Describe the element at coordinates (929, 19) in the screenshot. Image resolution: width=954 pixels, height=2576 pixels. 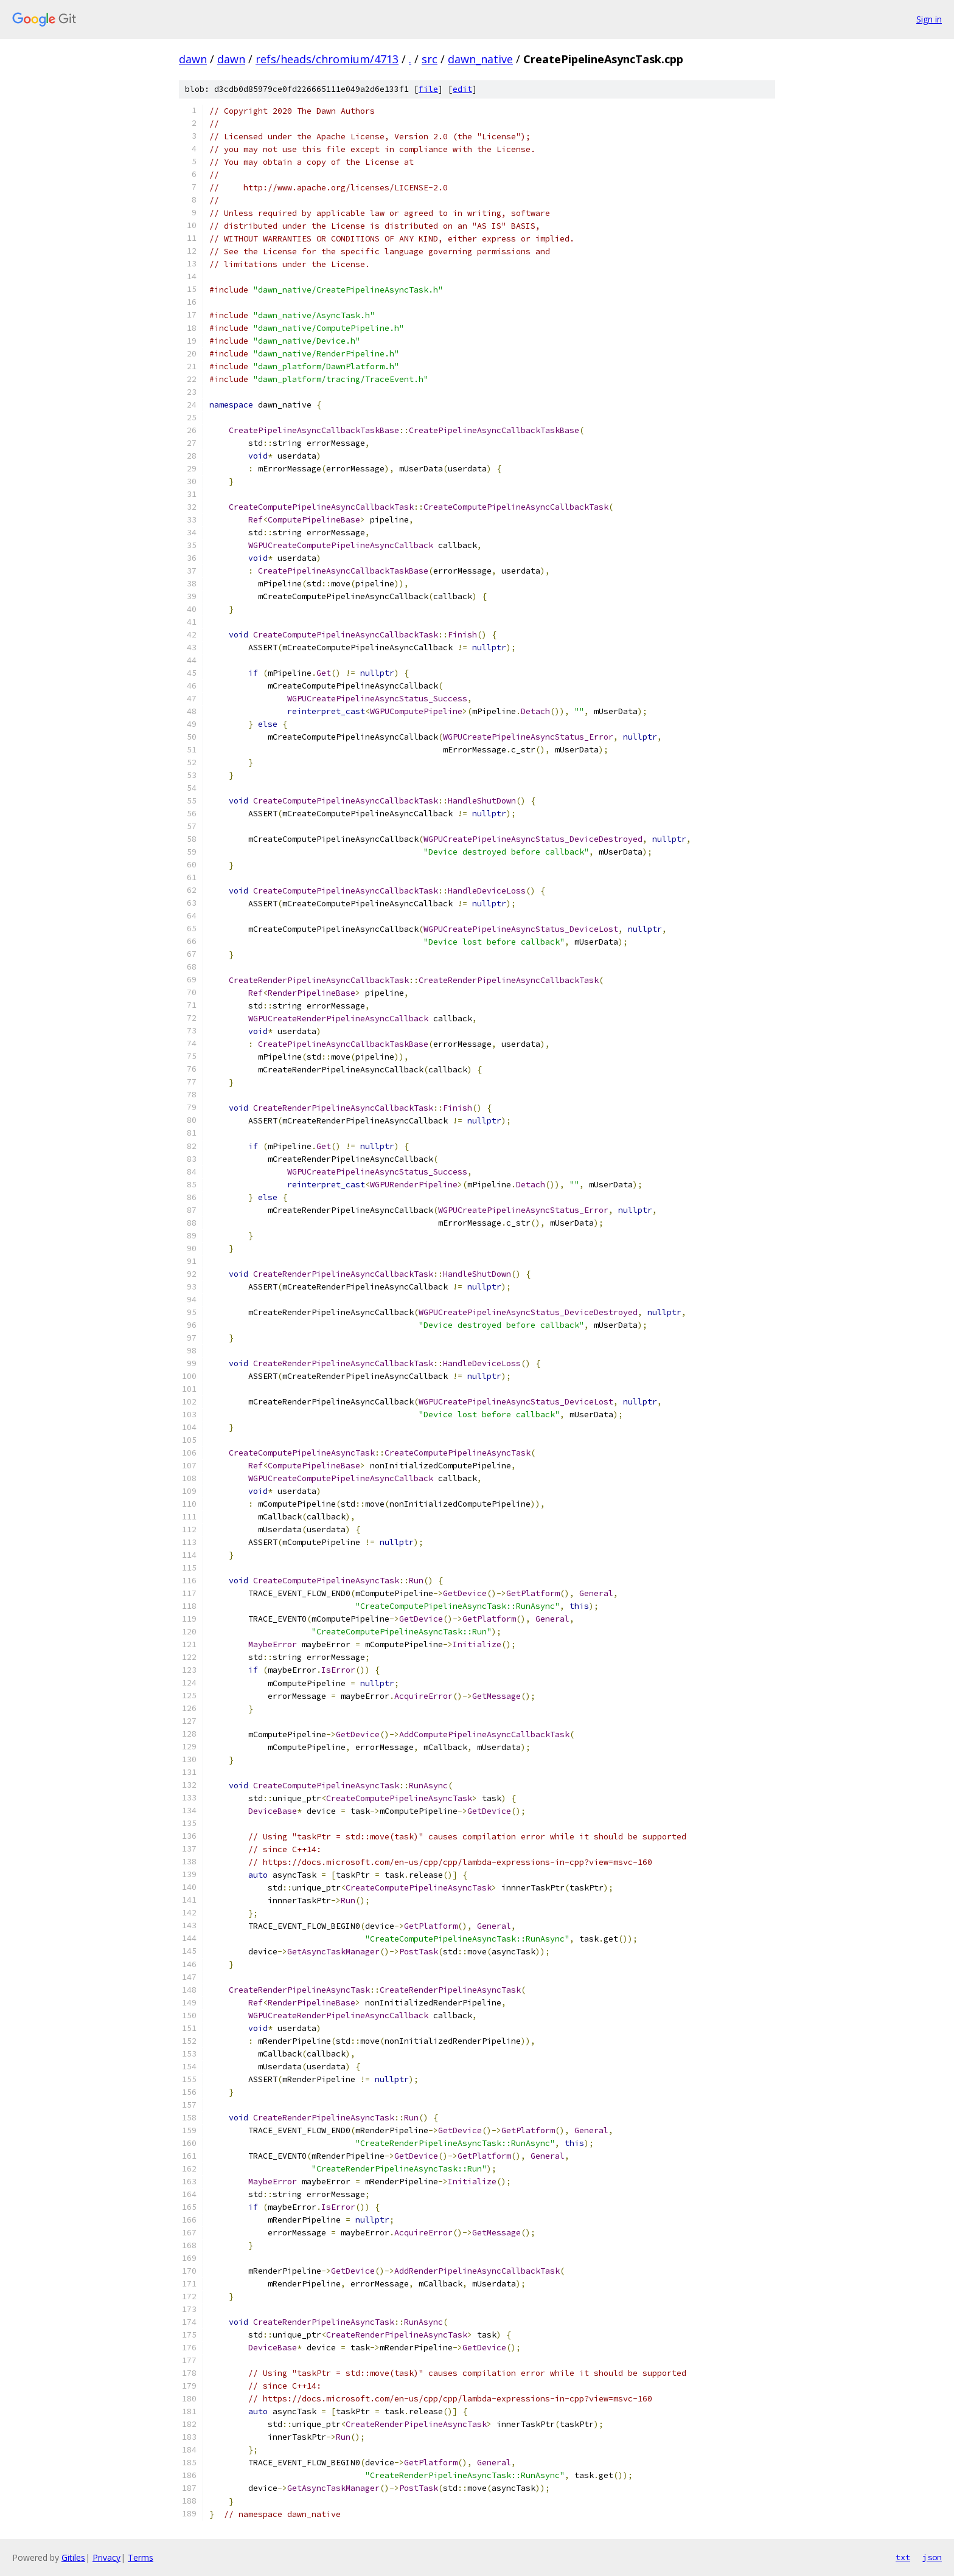
I see `Sign in` at that location.